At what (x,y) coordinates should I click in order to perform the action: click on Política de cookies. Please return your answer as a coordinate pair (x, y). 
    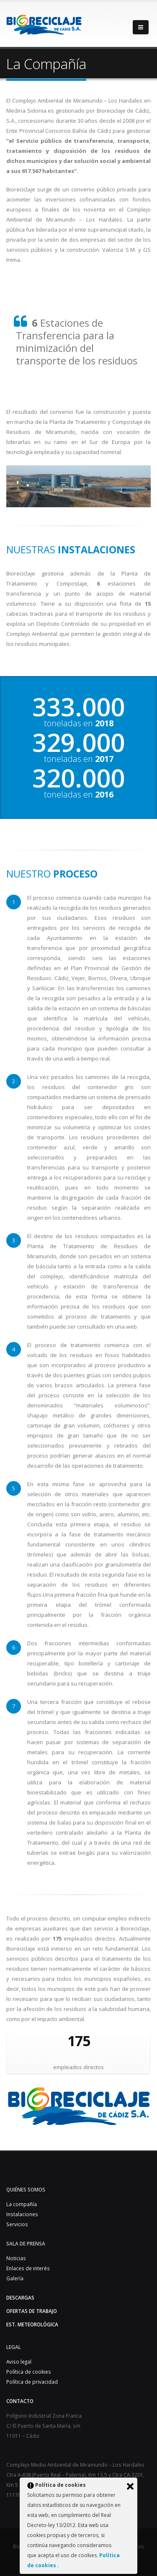
    Looking at the image, I should click on (28, 2371).